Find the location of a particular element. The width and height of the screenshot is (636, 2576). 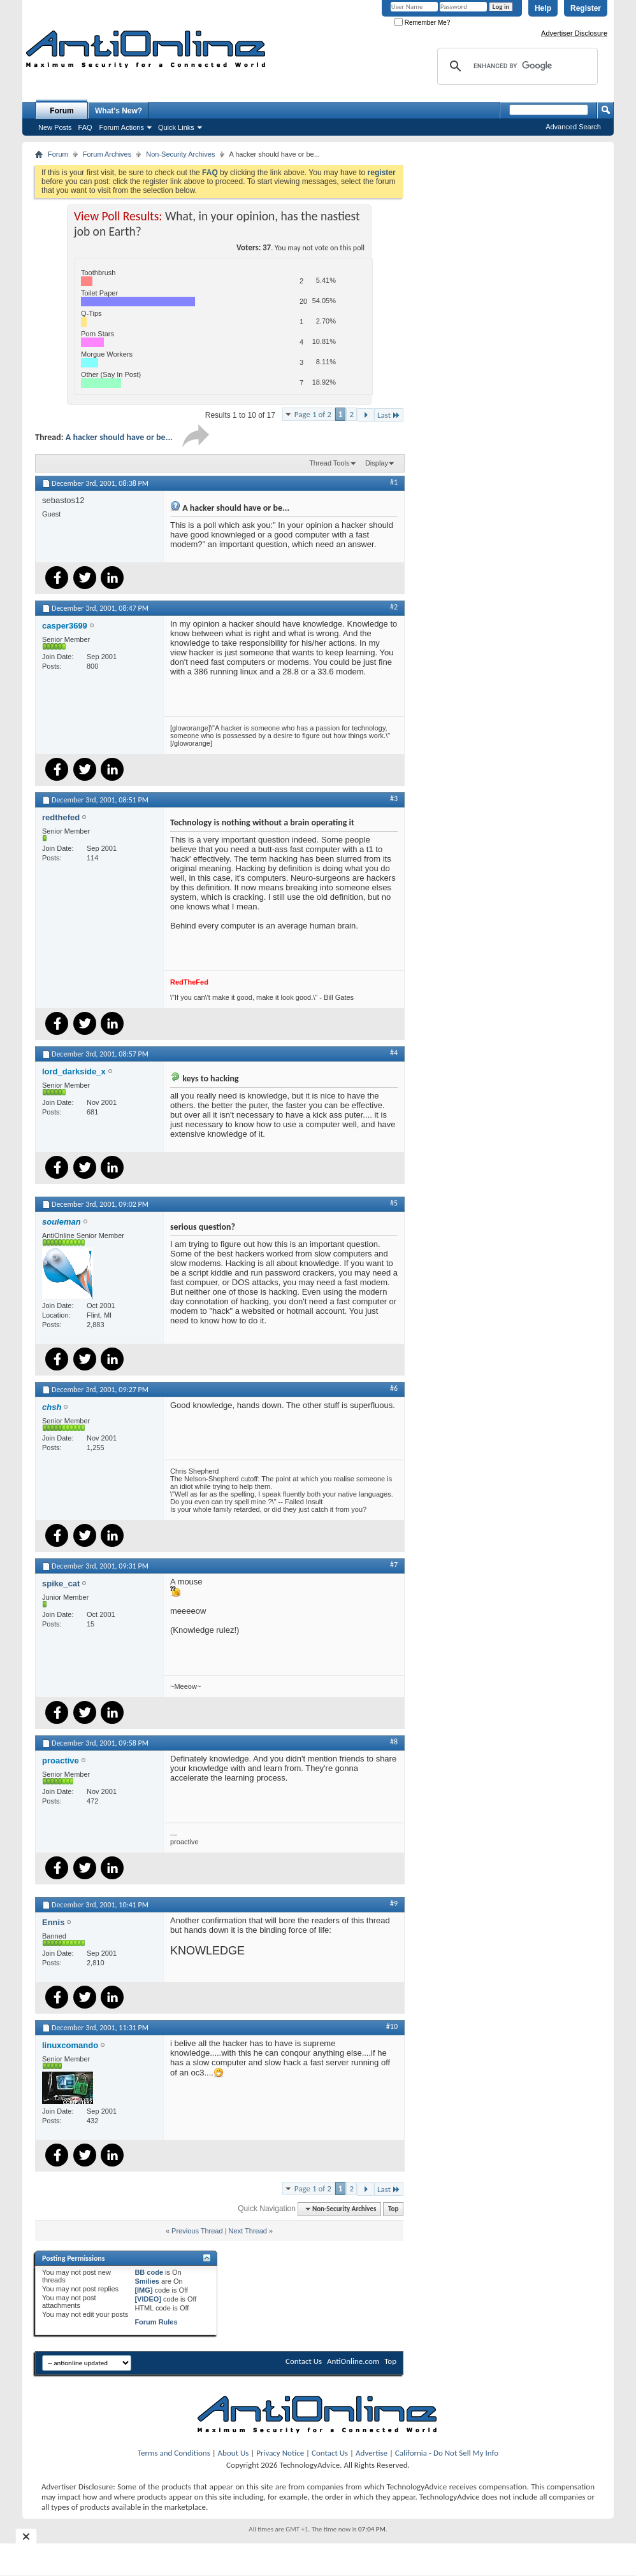

#2 is located at coordinates (394, 606).